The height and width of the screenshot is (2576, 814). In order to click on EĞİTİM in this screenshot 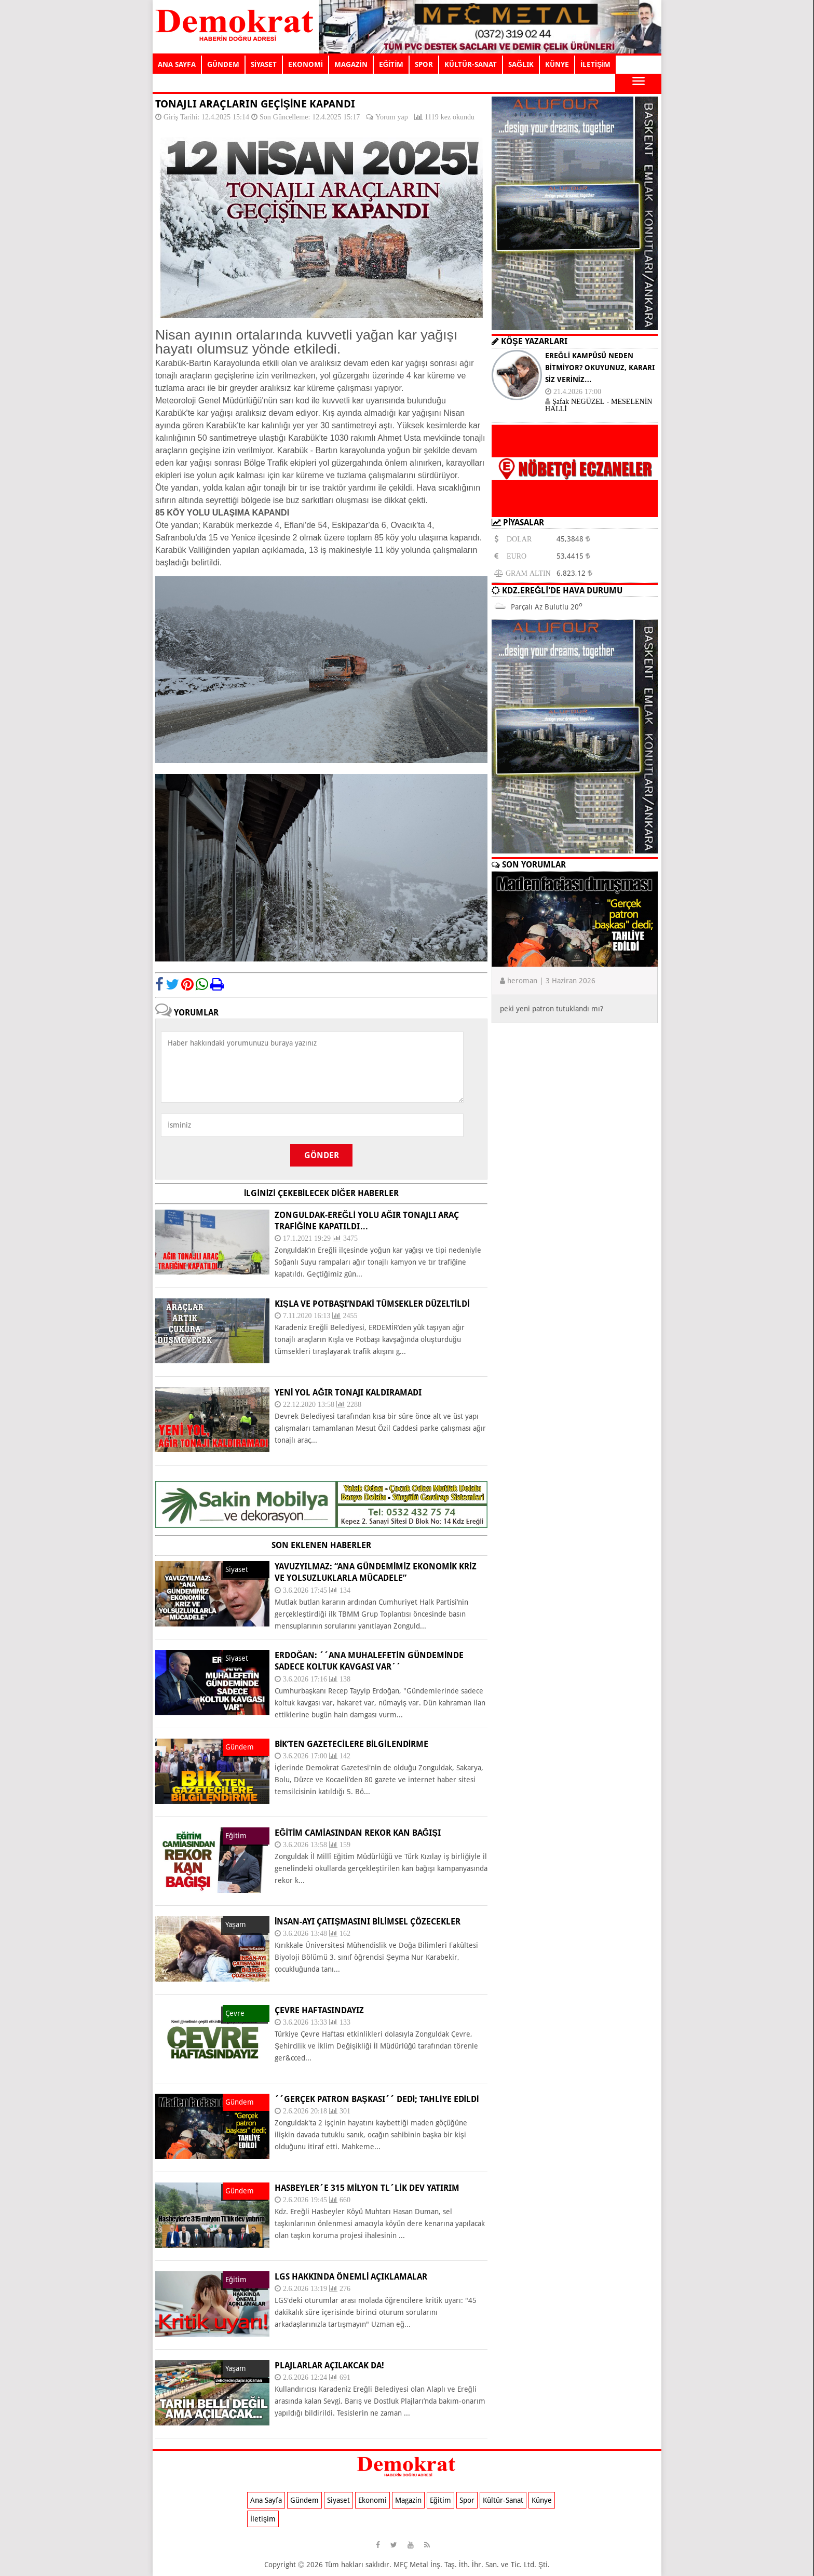, I will do `click(391, 64)`.